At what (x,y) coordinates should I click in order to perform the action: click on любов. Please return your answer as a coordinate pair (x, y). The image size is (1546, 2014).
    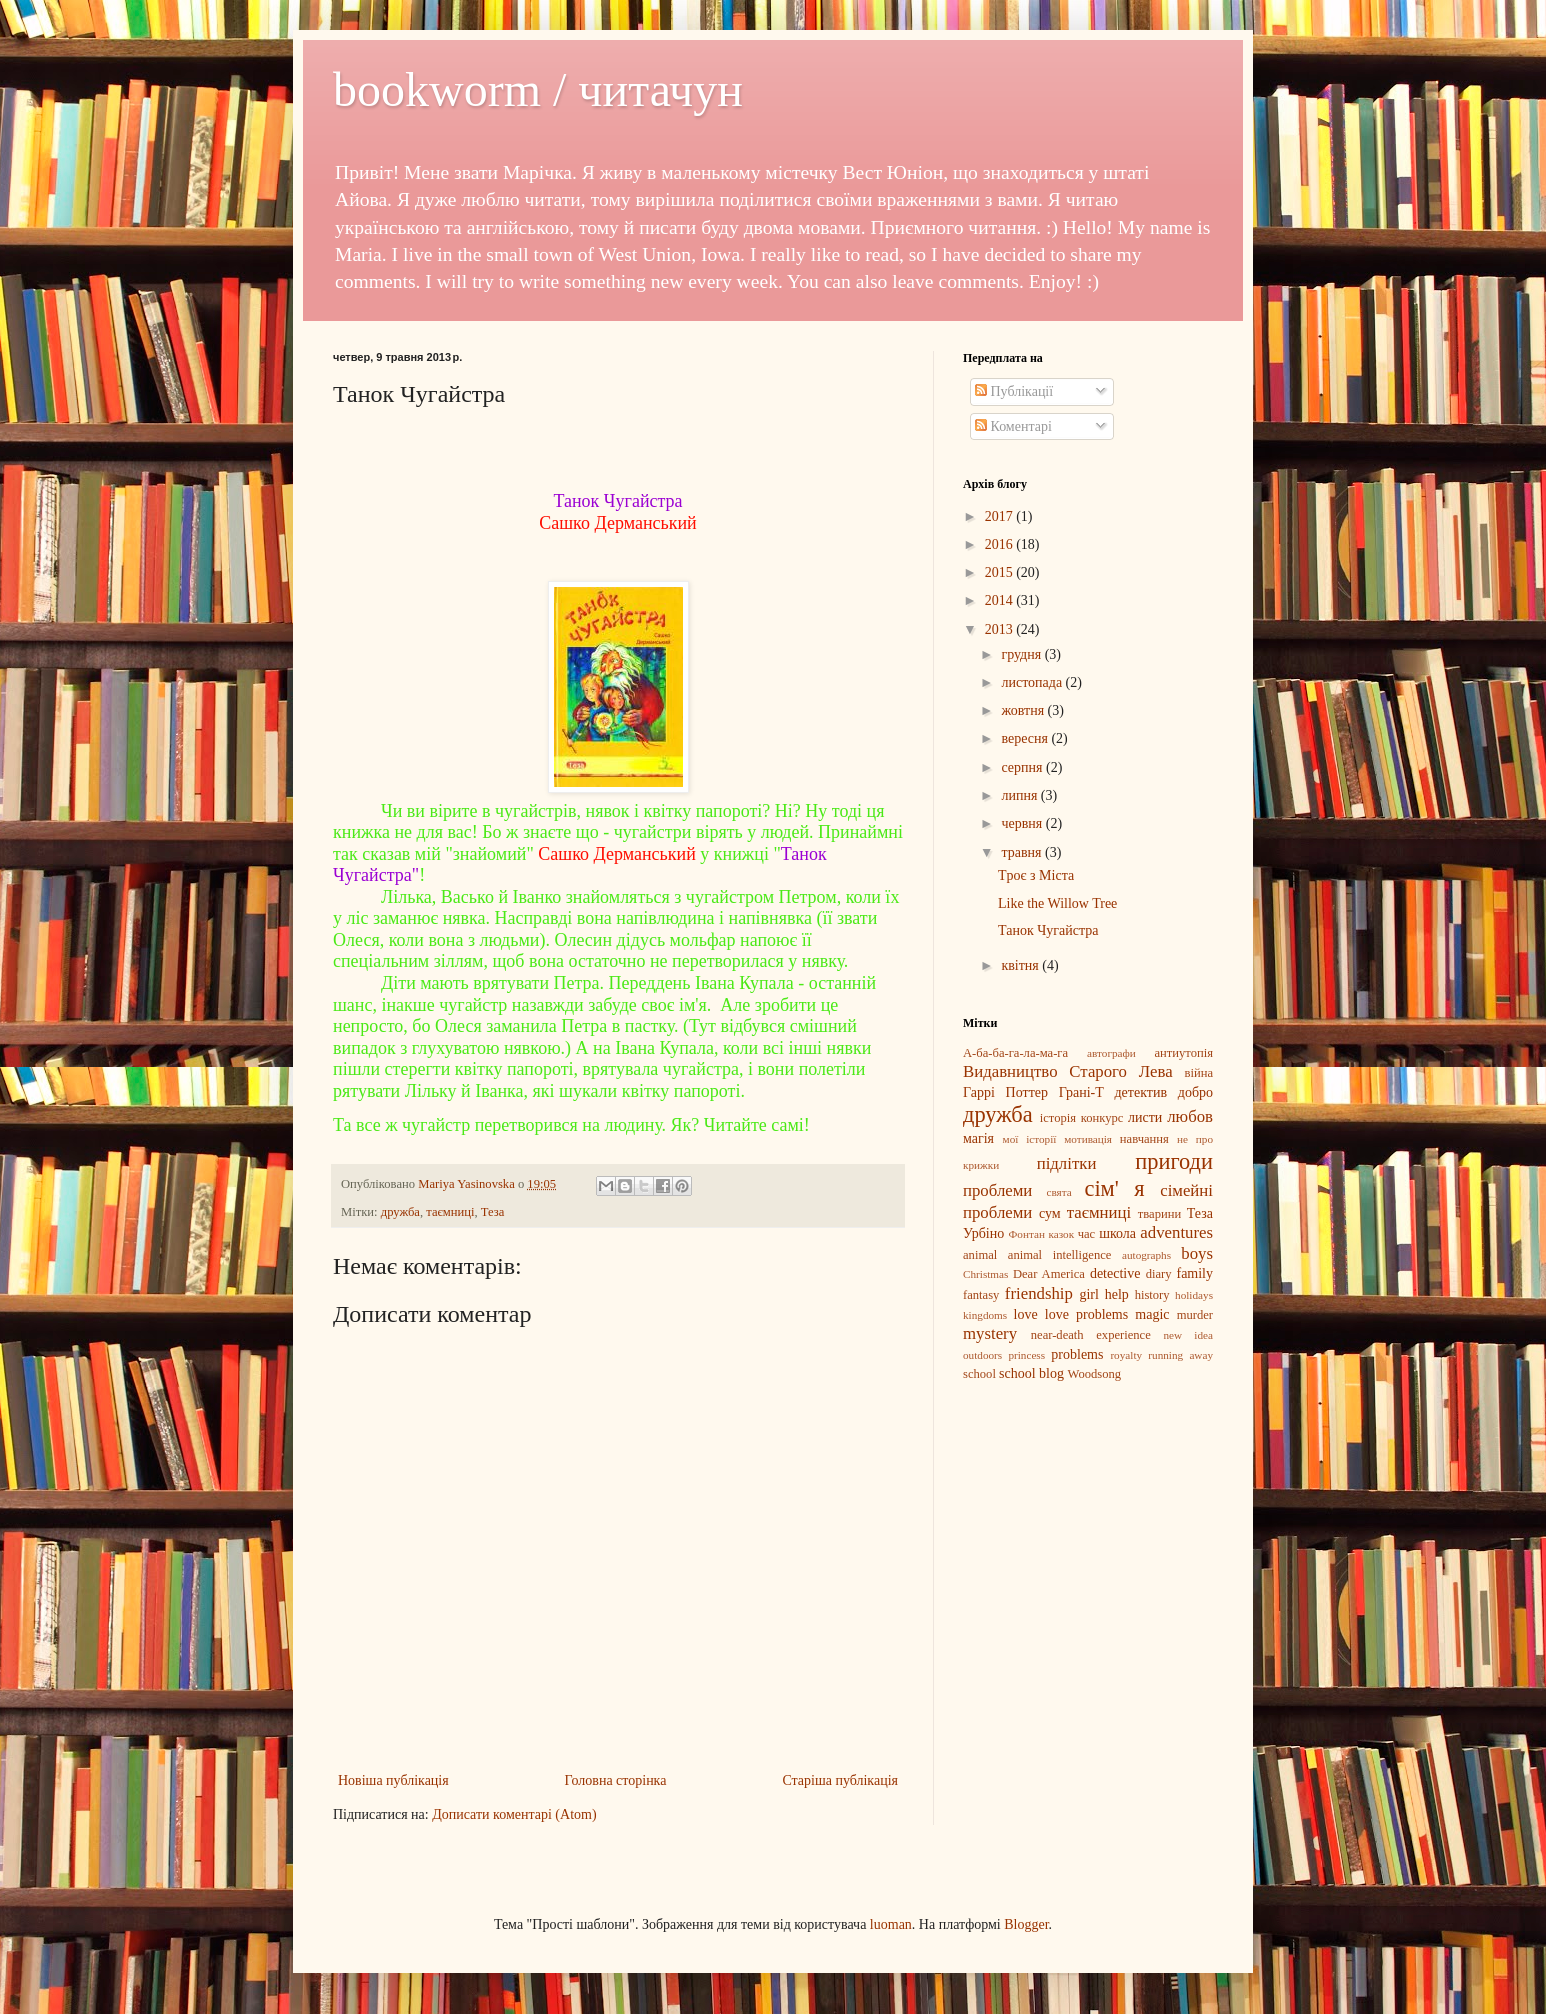
    Looking at the image, I should click on (1190, 1116).